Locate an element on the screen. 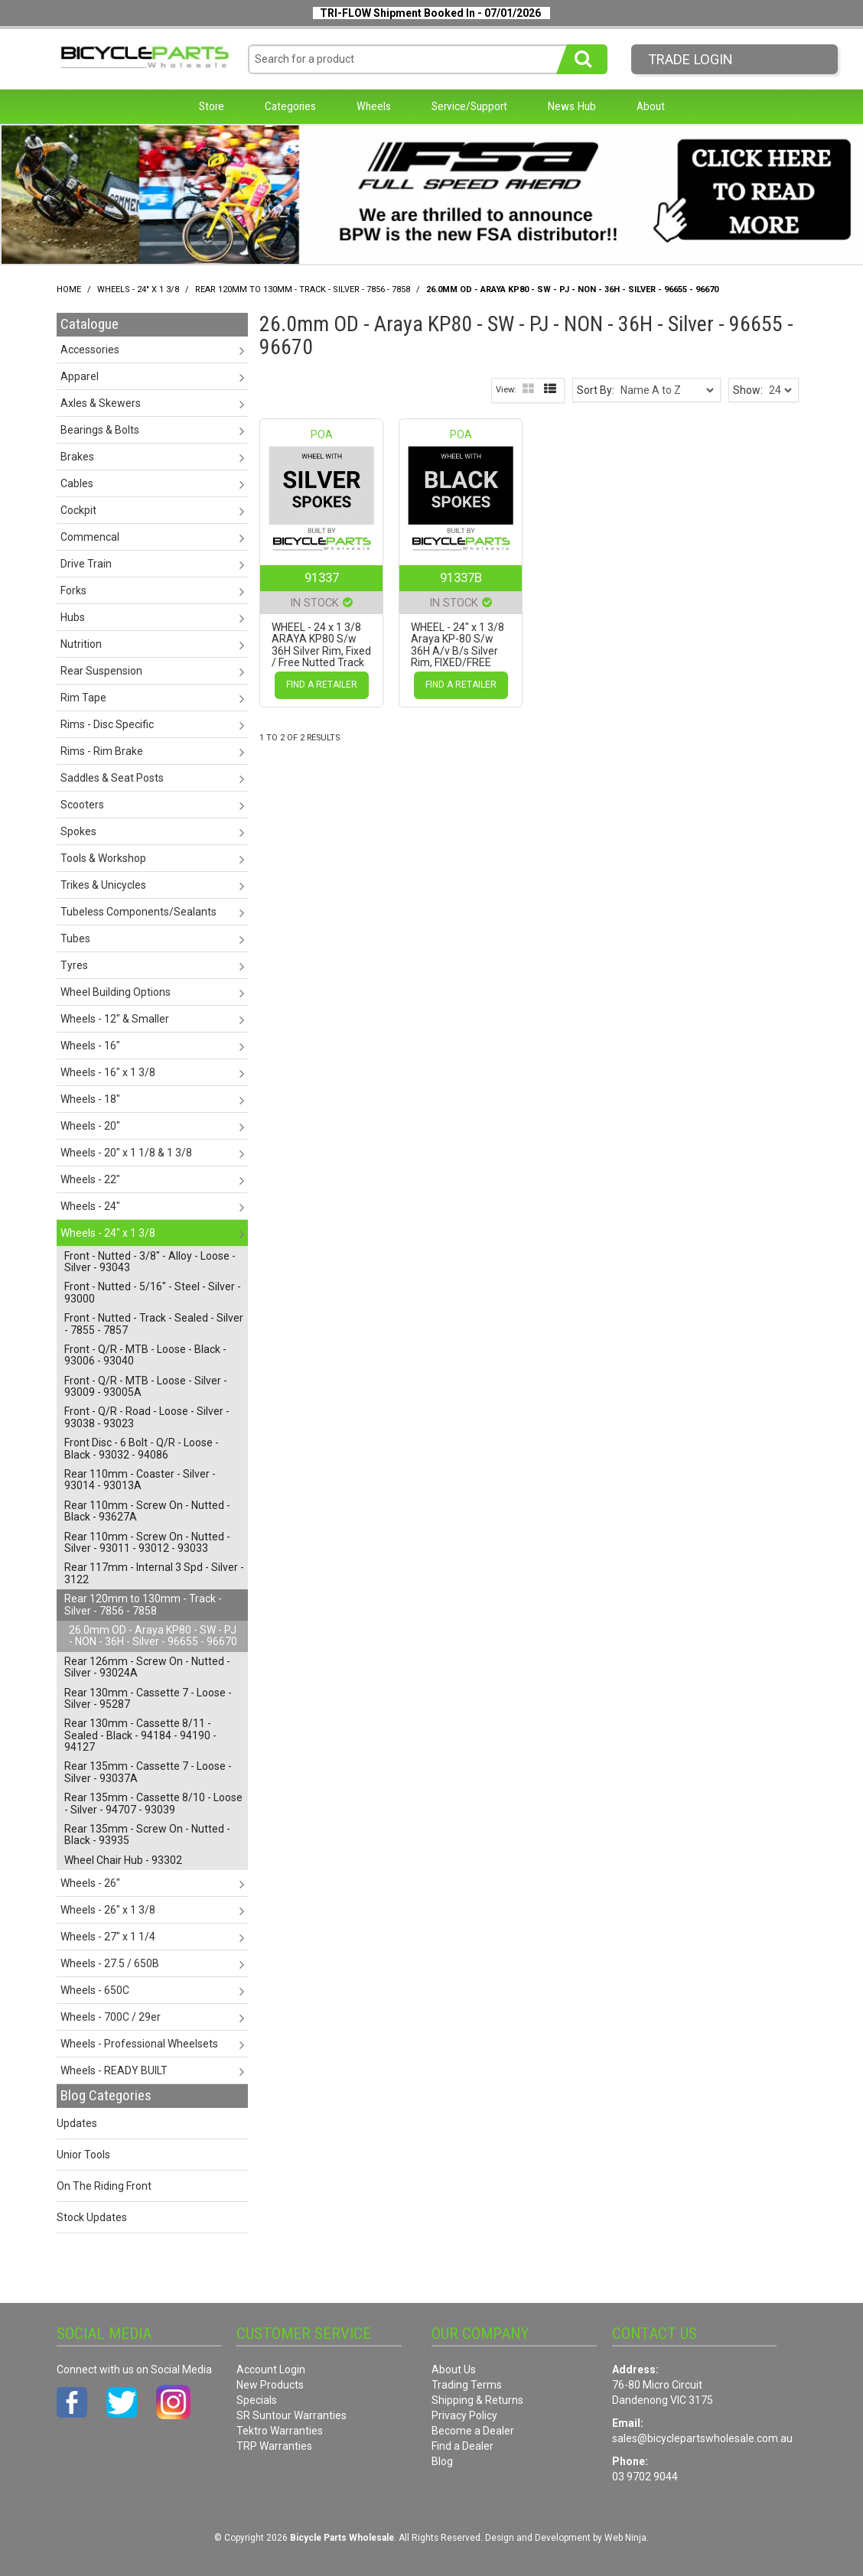 Image resolution: width=863 pixels, height=2576 pixels. Sort By: is located at coordinates (595, 390).